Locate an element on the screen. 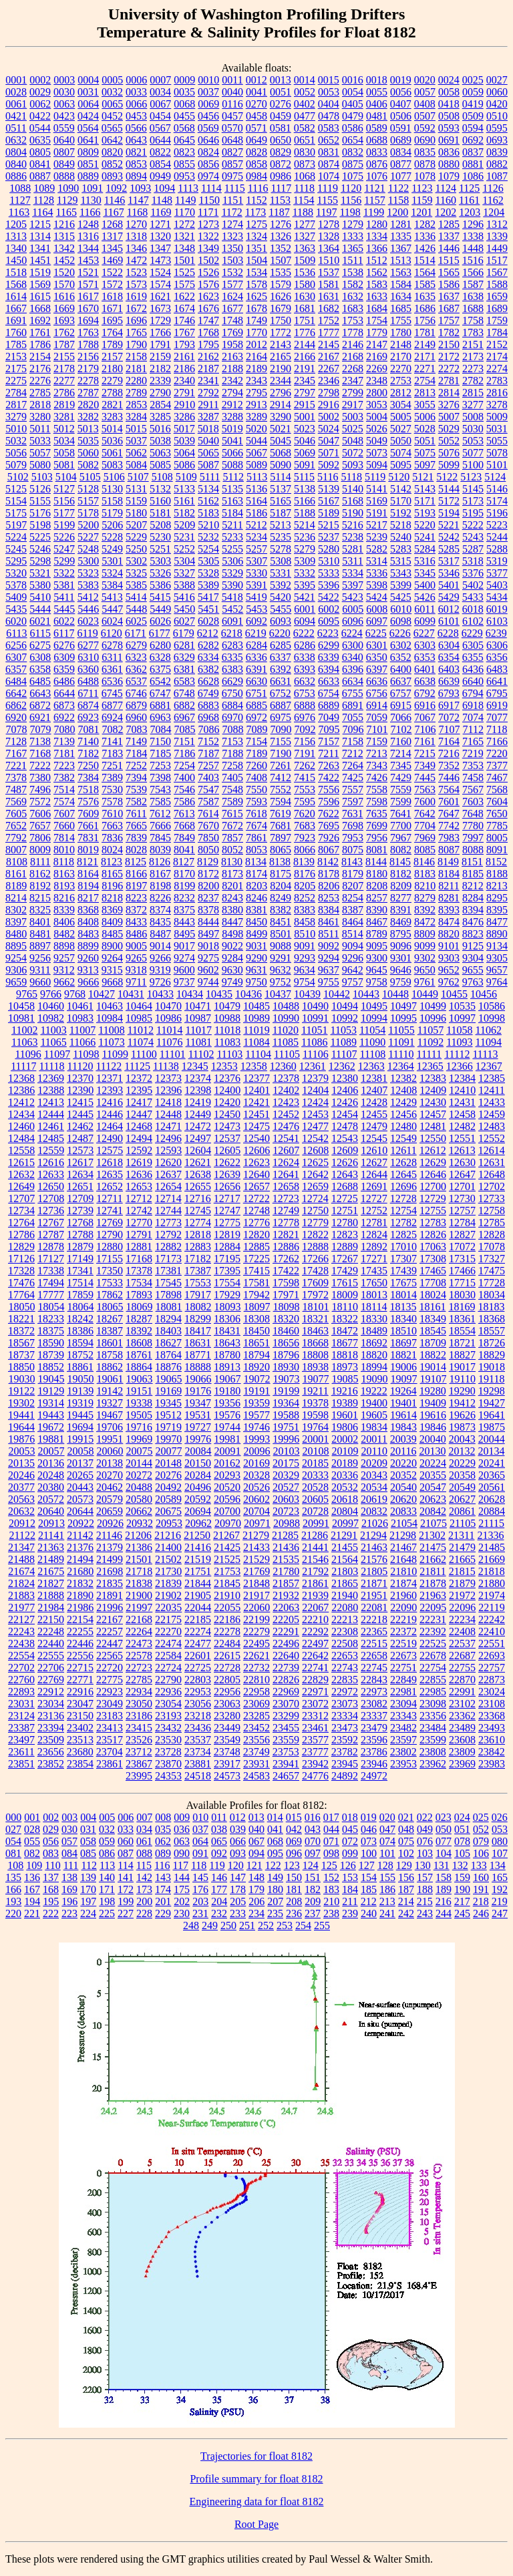  20136 is located at coordinates (50, 1463).